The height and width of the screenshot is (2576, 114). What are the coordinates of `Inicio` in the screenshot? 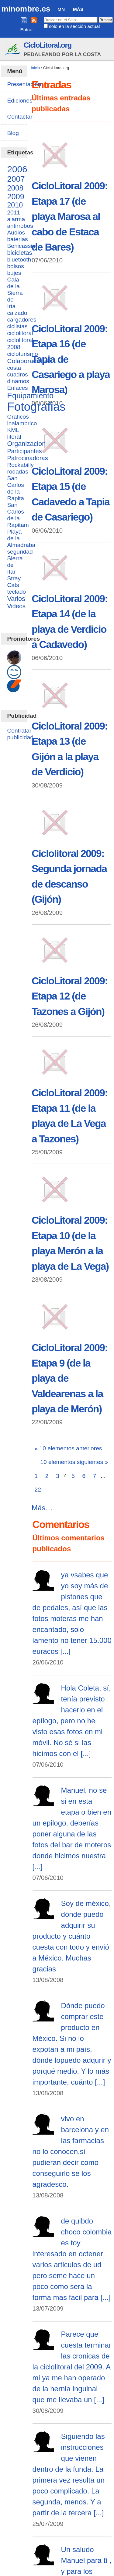 It's located at (35, 68).